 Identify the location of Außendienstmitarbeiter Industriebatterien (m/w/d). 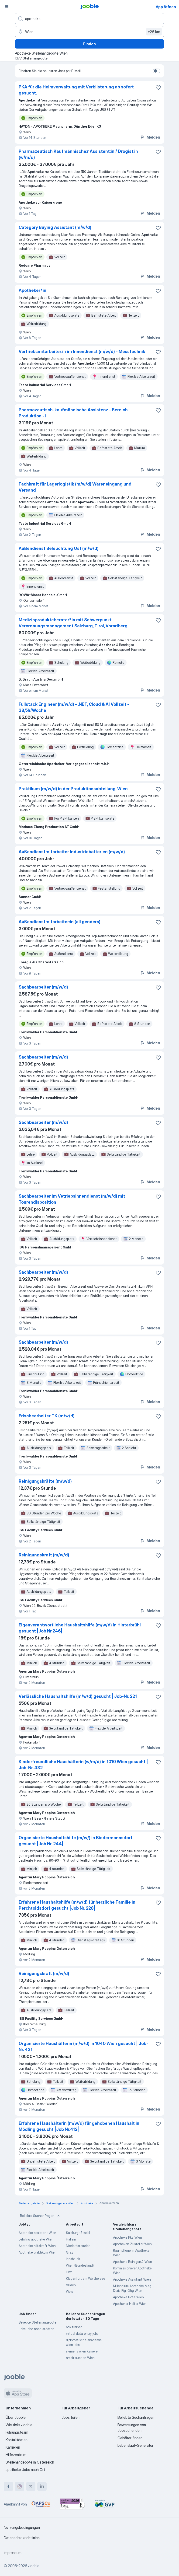
(72, 851).